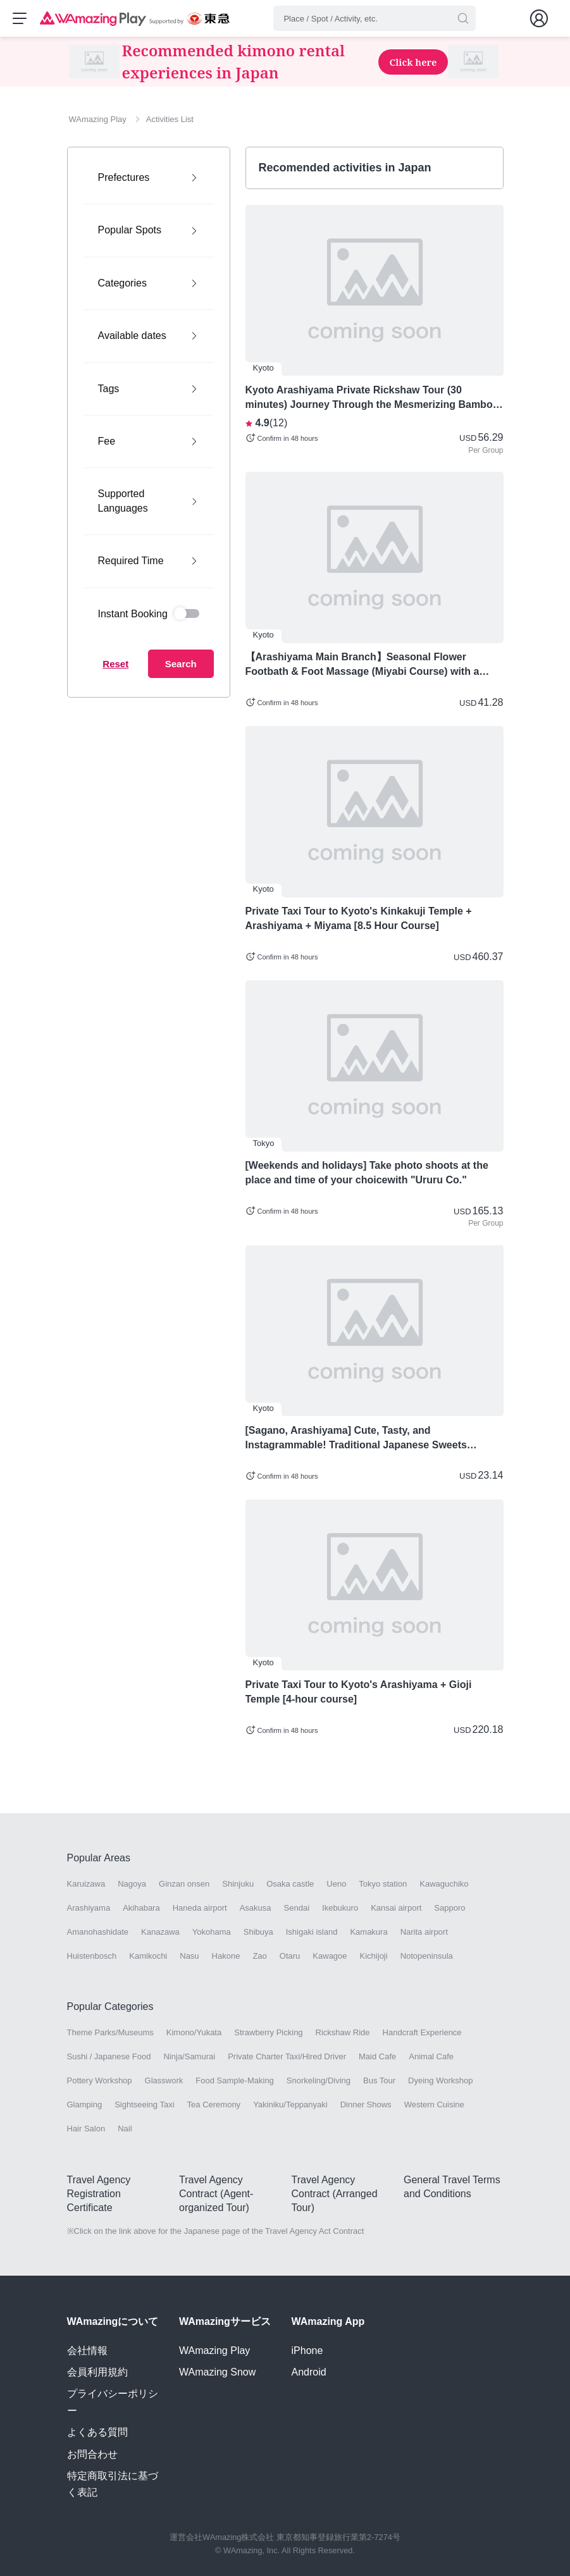 The width and height of the screenshot is (570, 2576). Describe the element at coordinates (372, 399) in the screenshot. I see `Kyoto Arashiyama Private Rickshaw Tour (30 minutes) Journey Through the Mesmerizing Bamboo Forest` at that location.